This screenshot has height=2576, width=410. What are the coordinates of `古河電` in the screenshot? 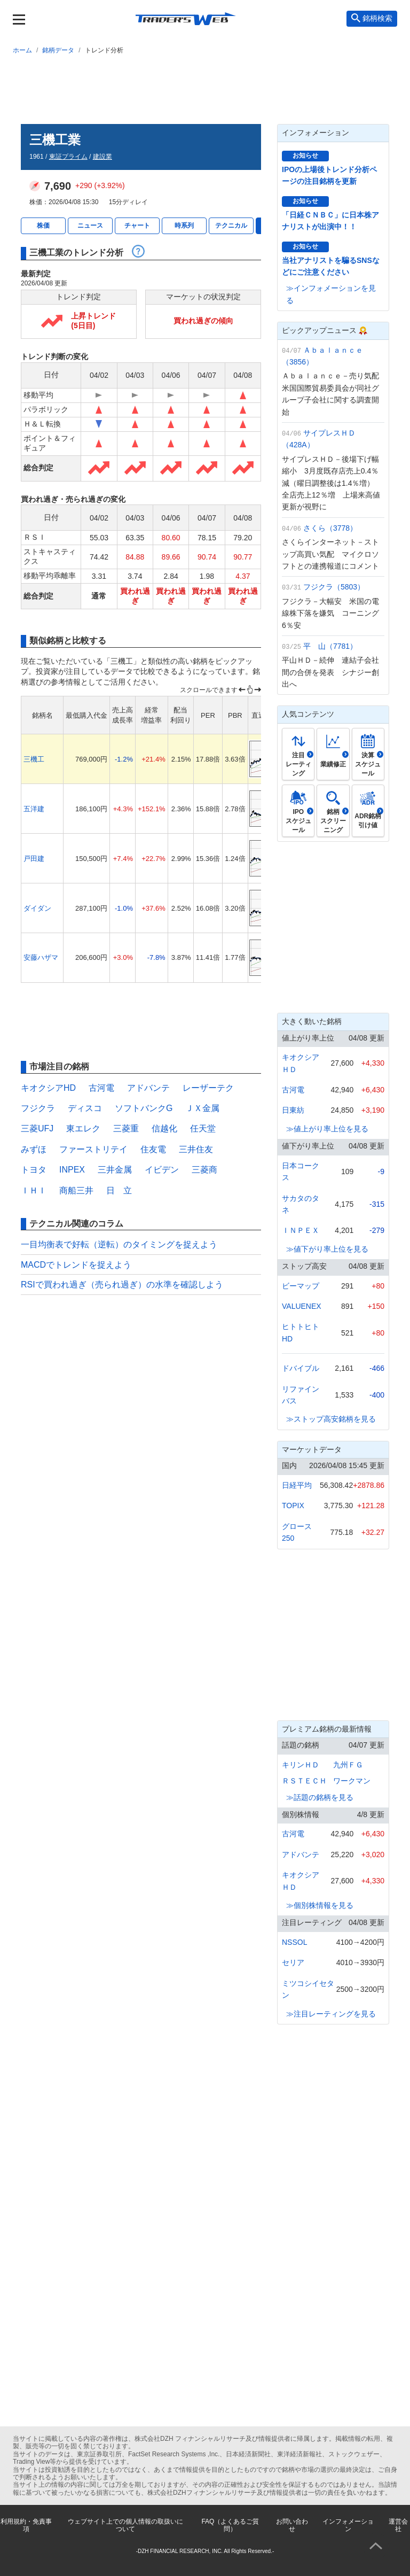 It's located at (101, 1087).